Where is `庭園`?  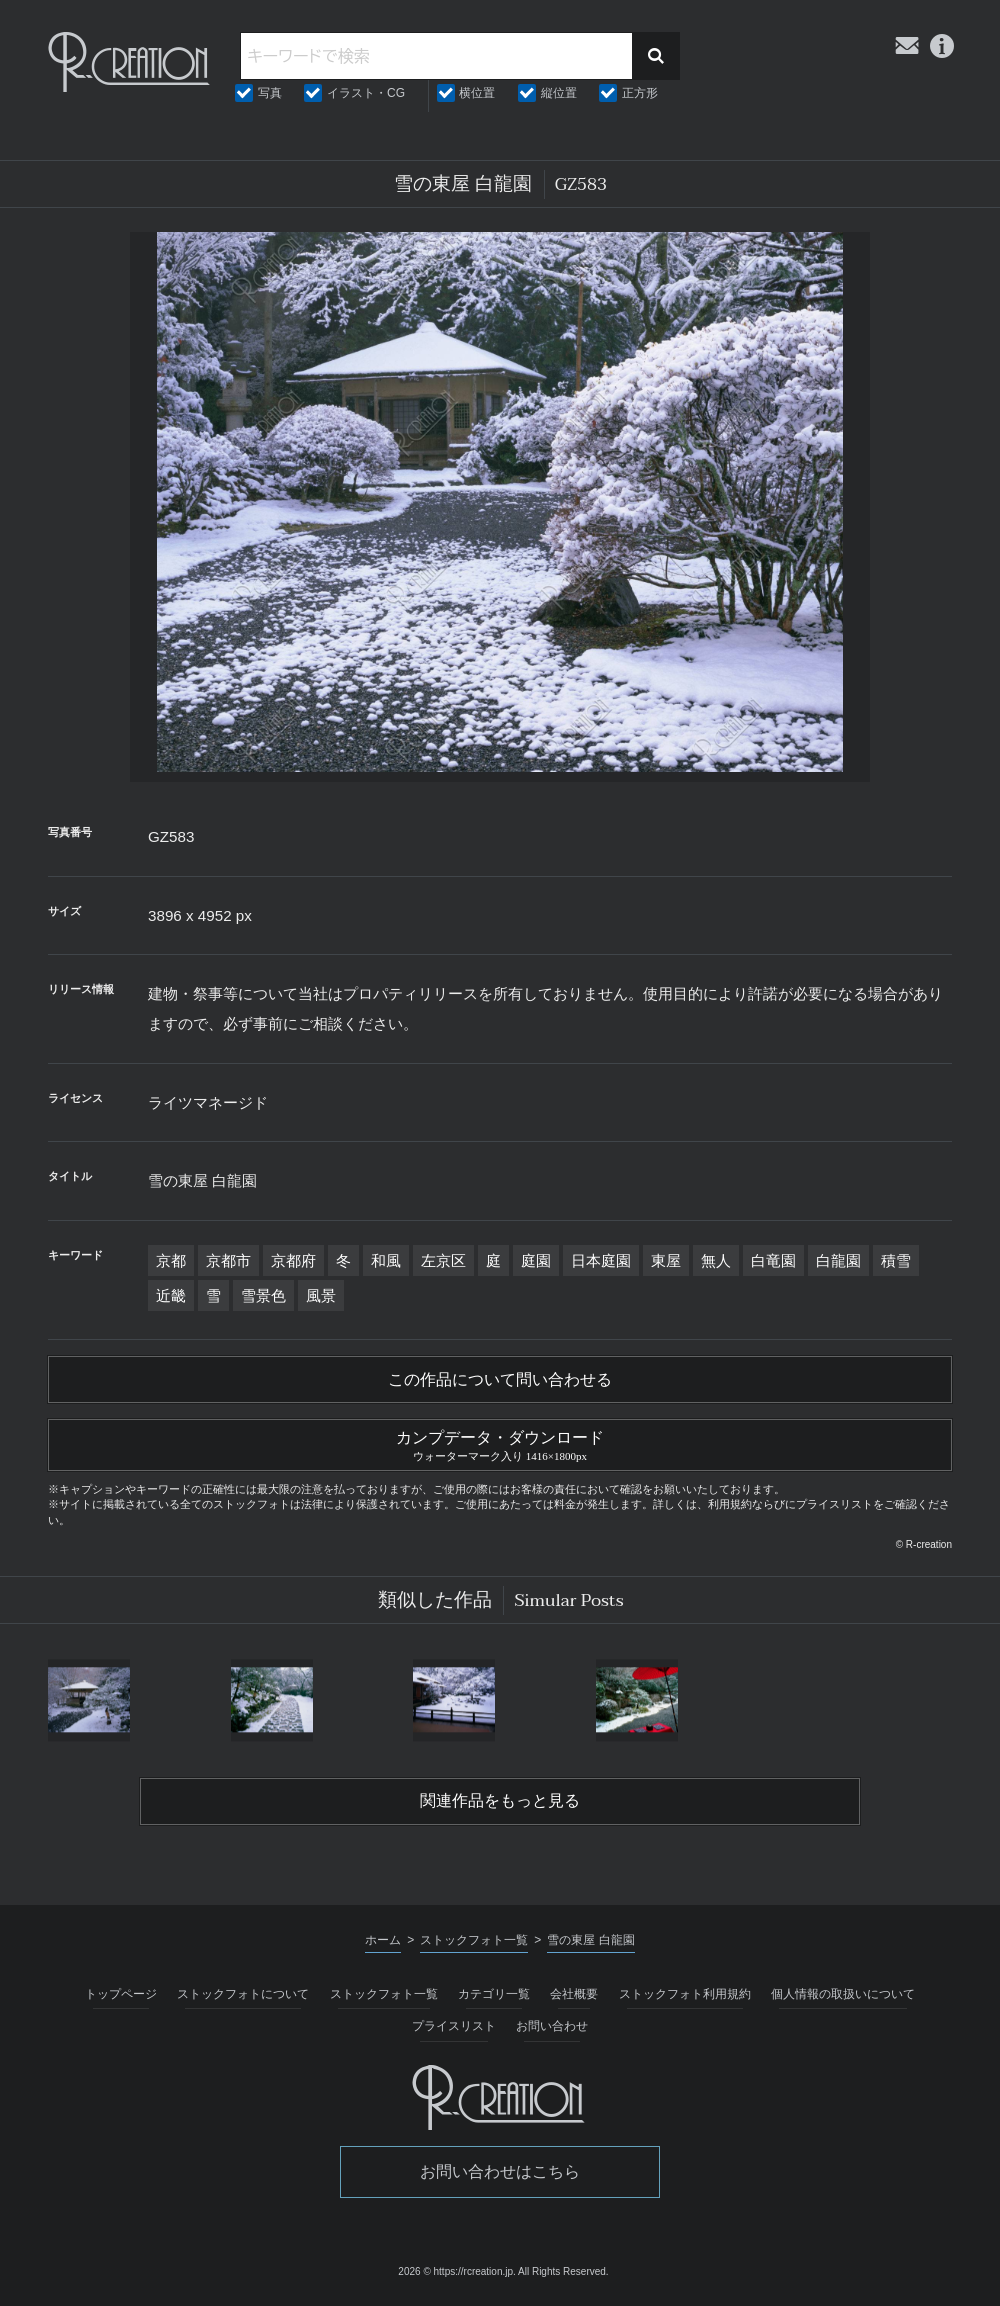
庭園 is located at coordinates (536, 1260).